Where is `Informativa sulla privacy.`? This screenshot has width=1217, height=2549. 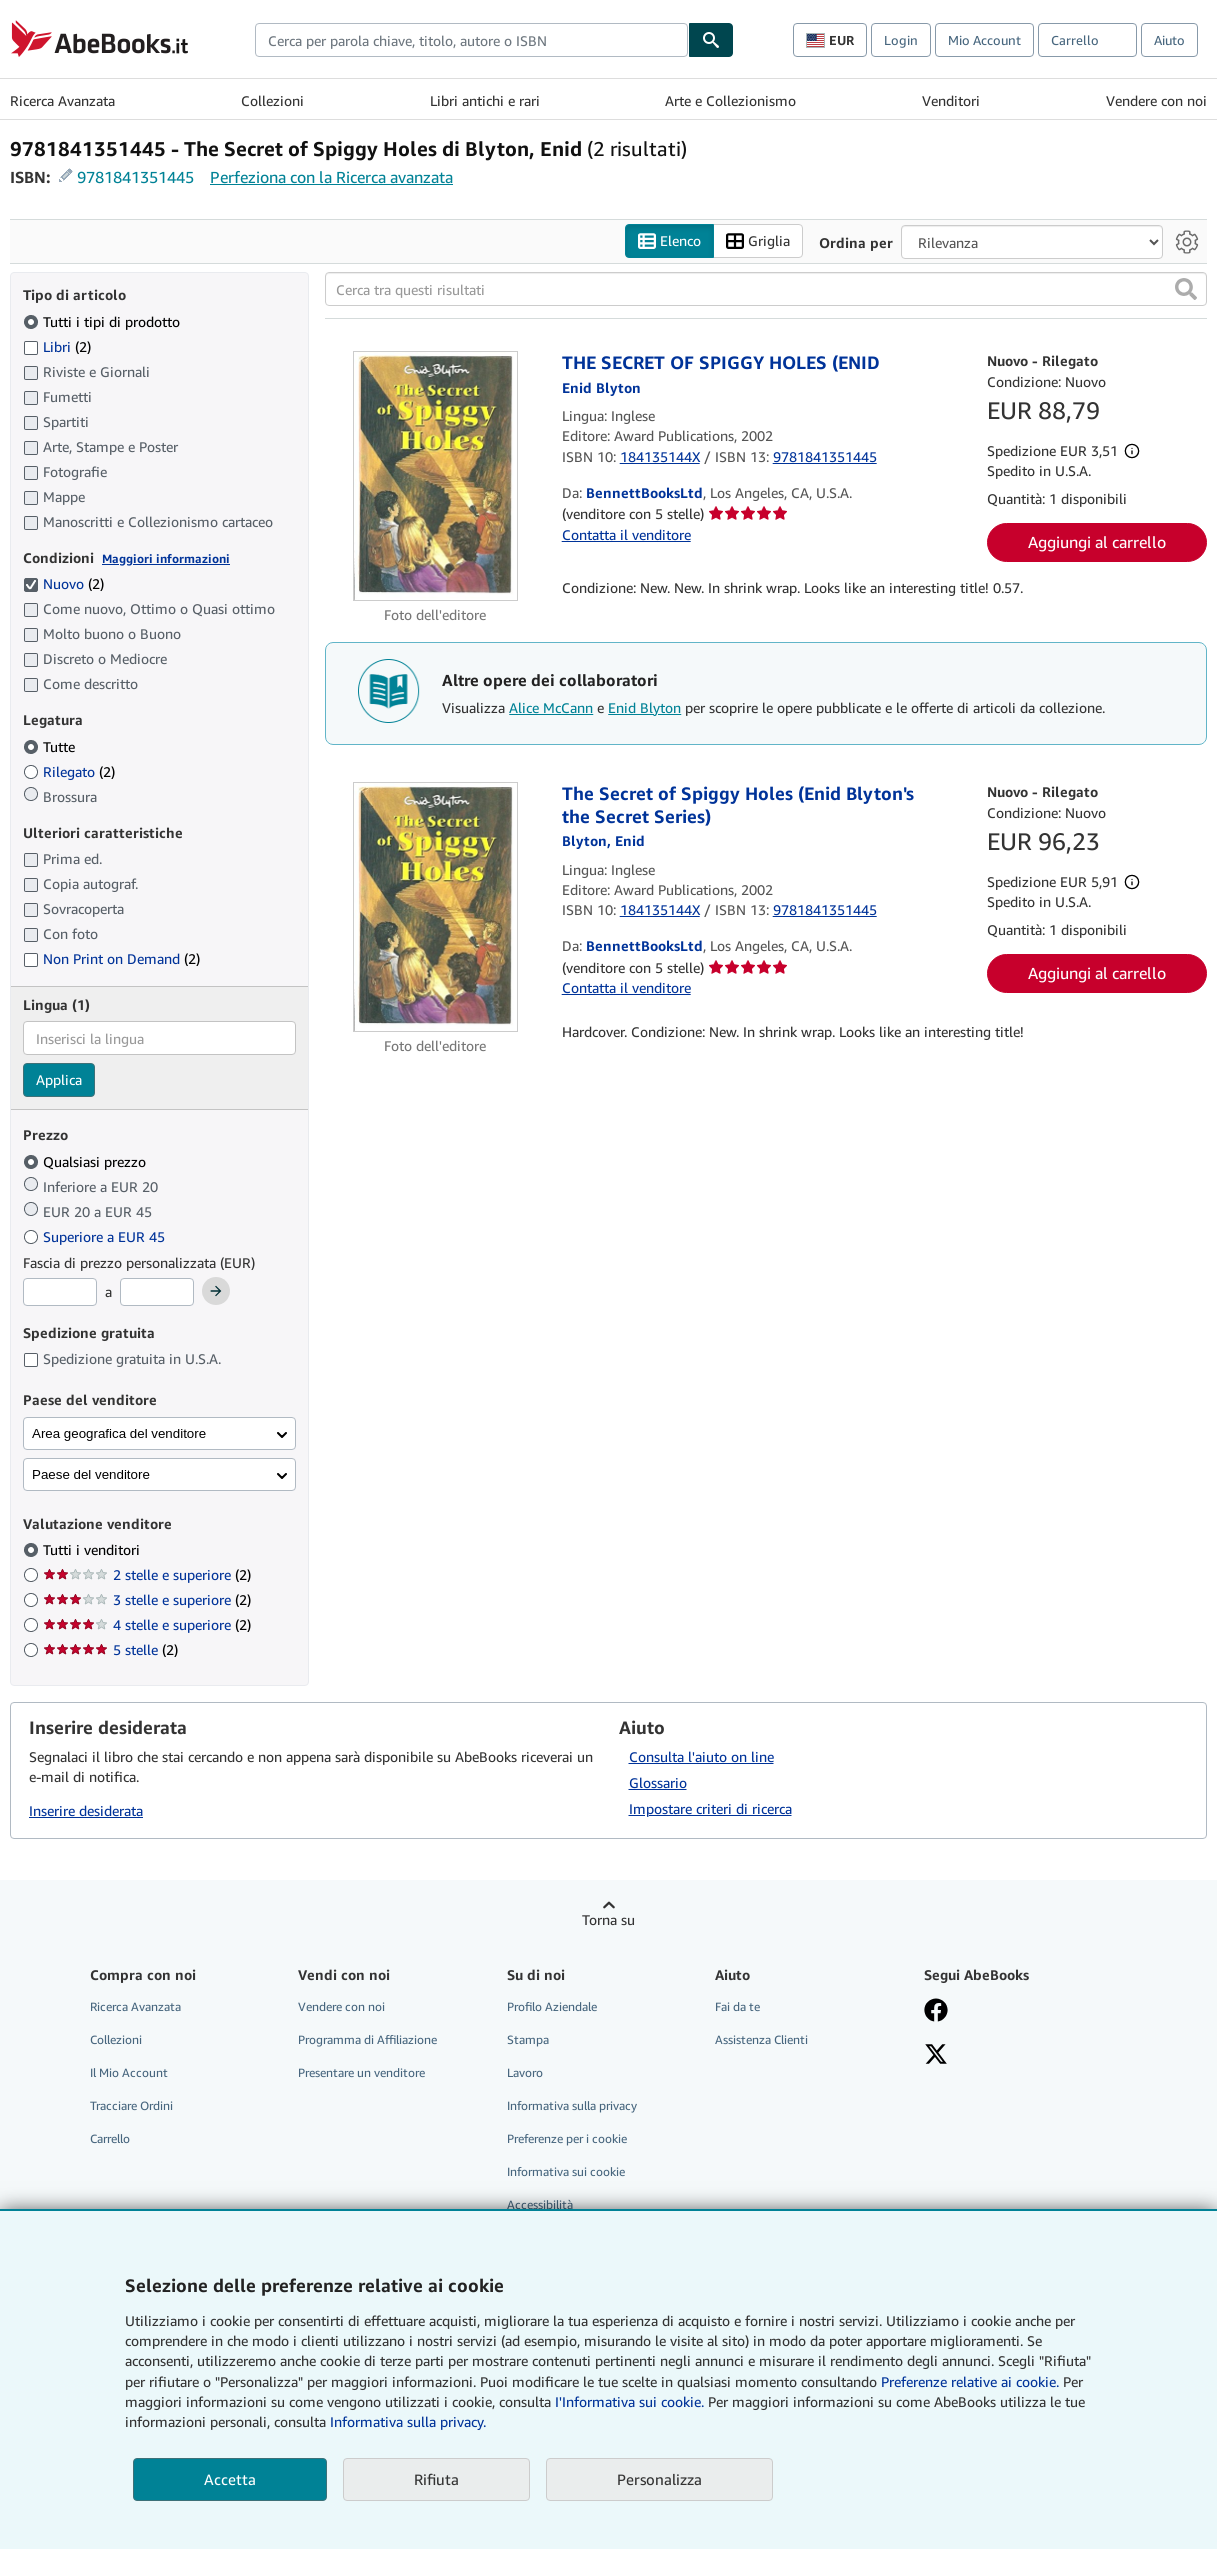
Informativa sulla privacy. is located at coordinates (408, 2421).